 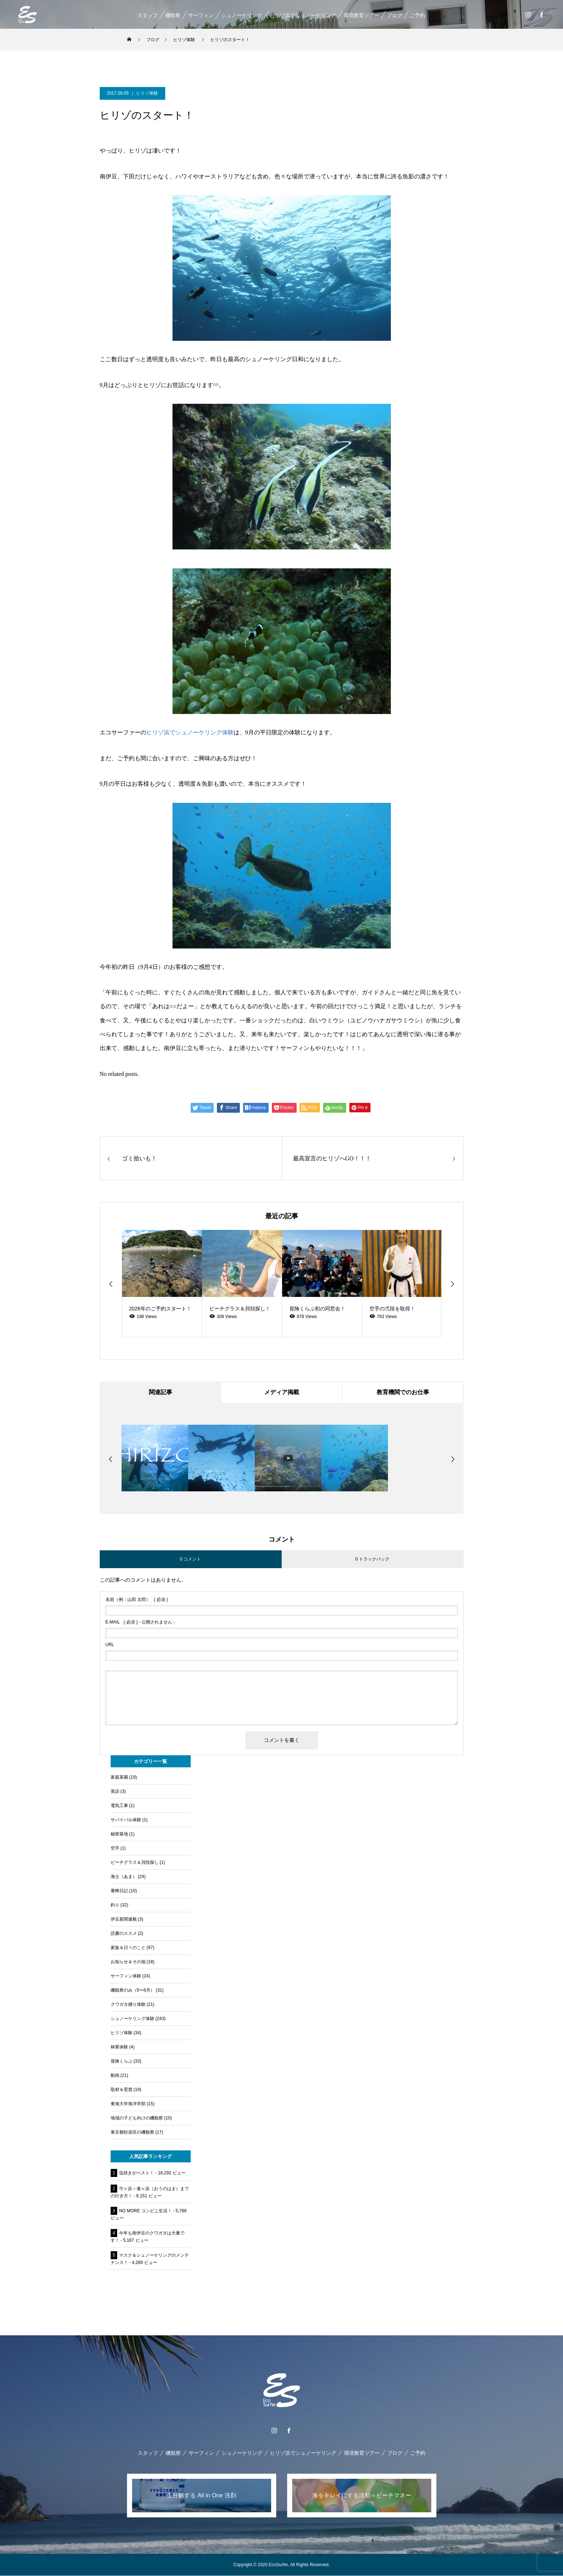 I want to click on 動画, so click(x=115, y=2075).